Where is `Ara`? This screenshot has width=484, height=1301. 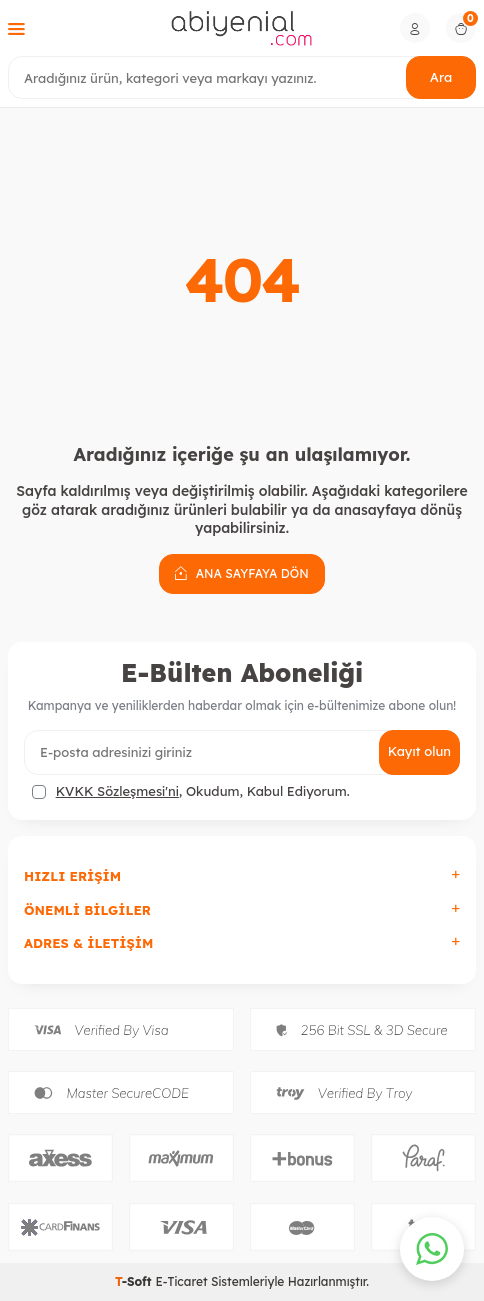 Ara is located at coordinates (441, 77).